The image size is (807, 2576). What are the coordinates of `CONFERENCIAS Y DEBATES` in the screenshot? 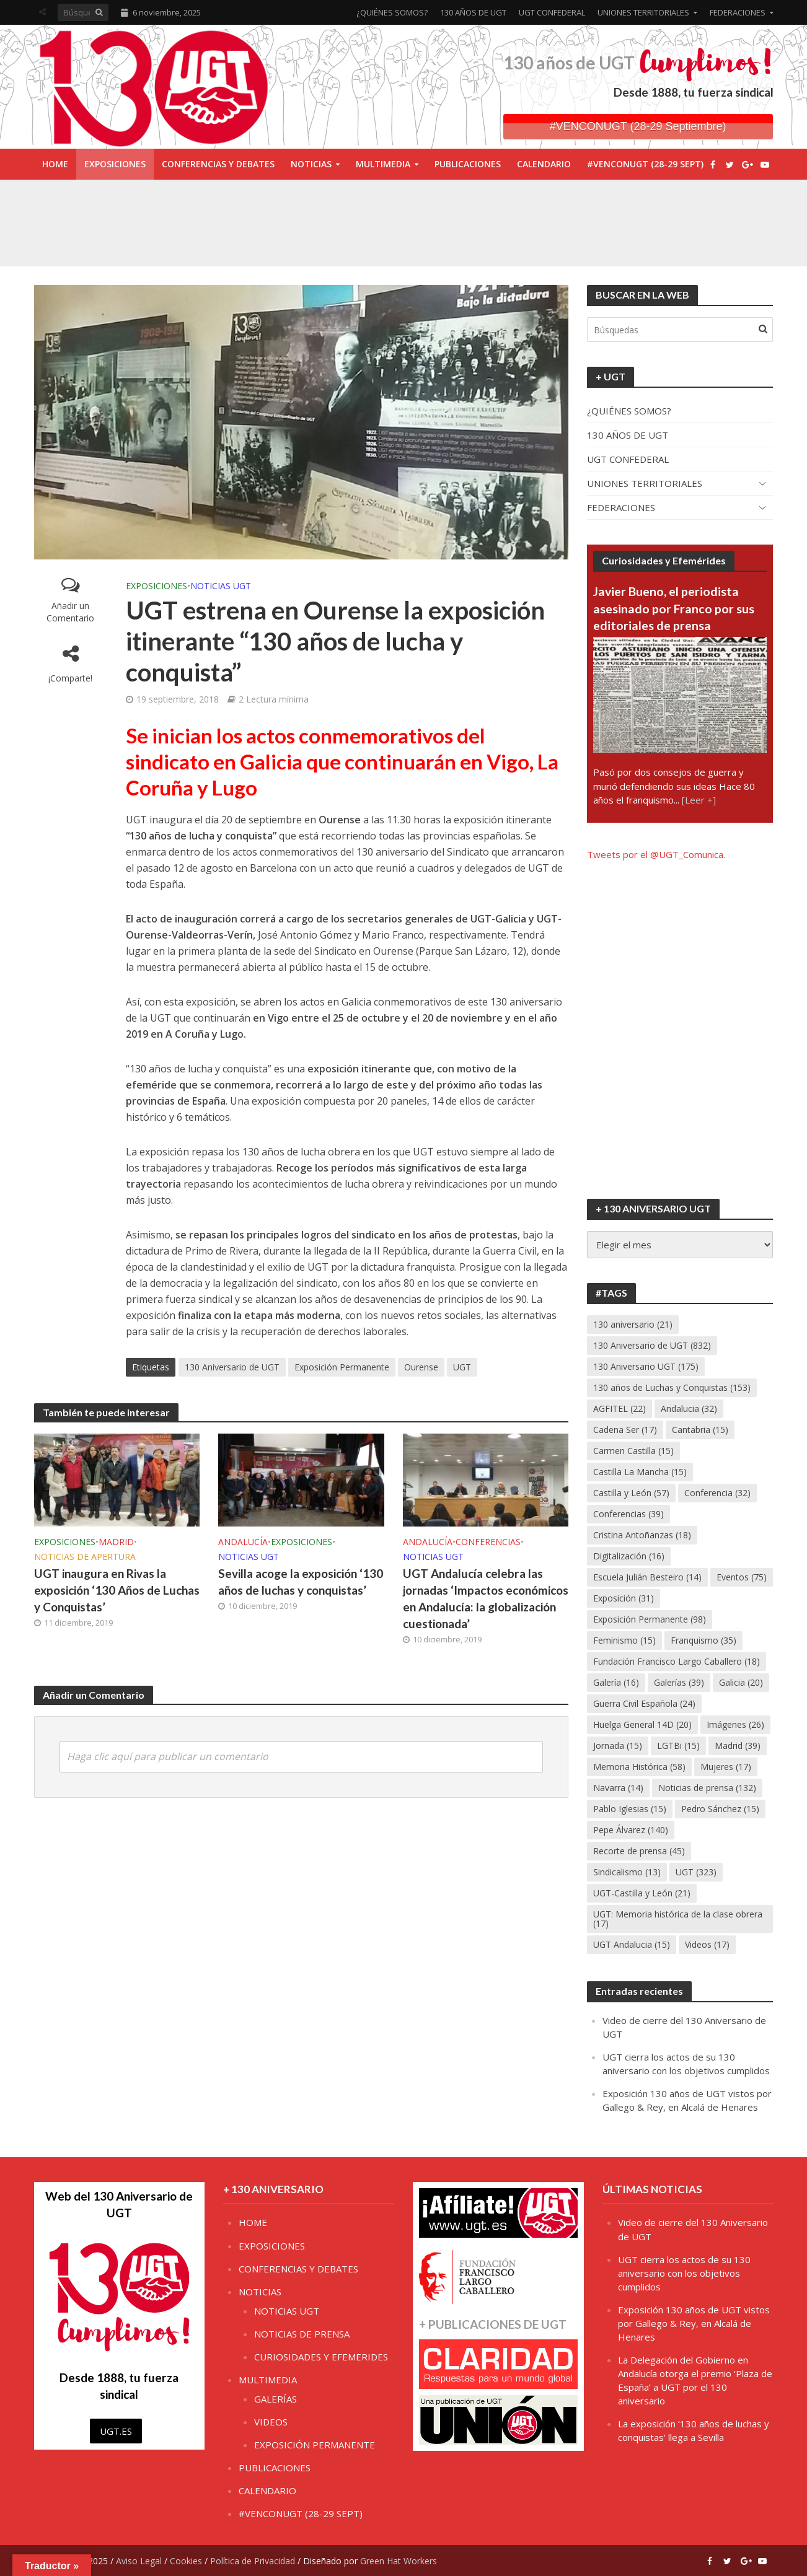 It's located at (218, 164).